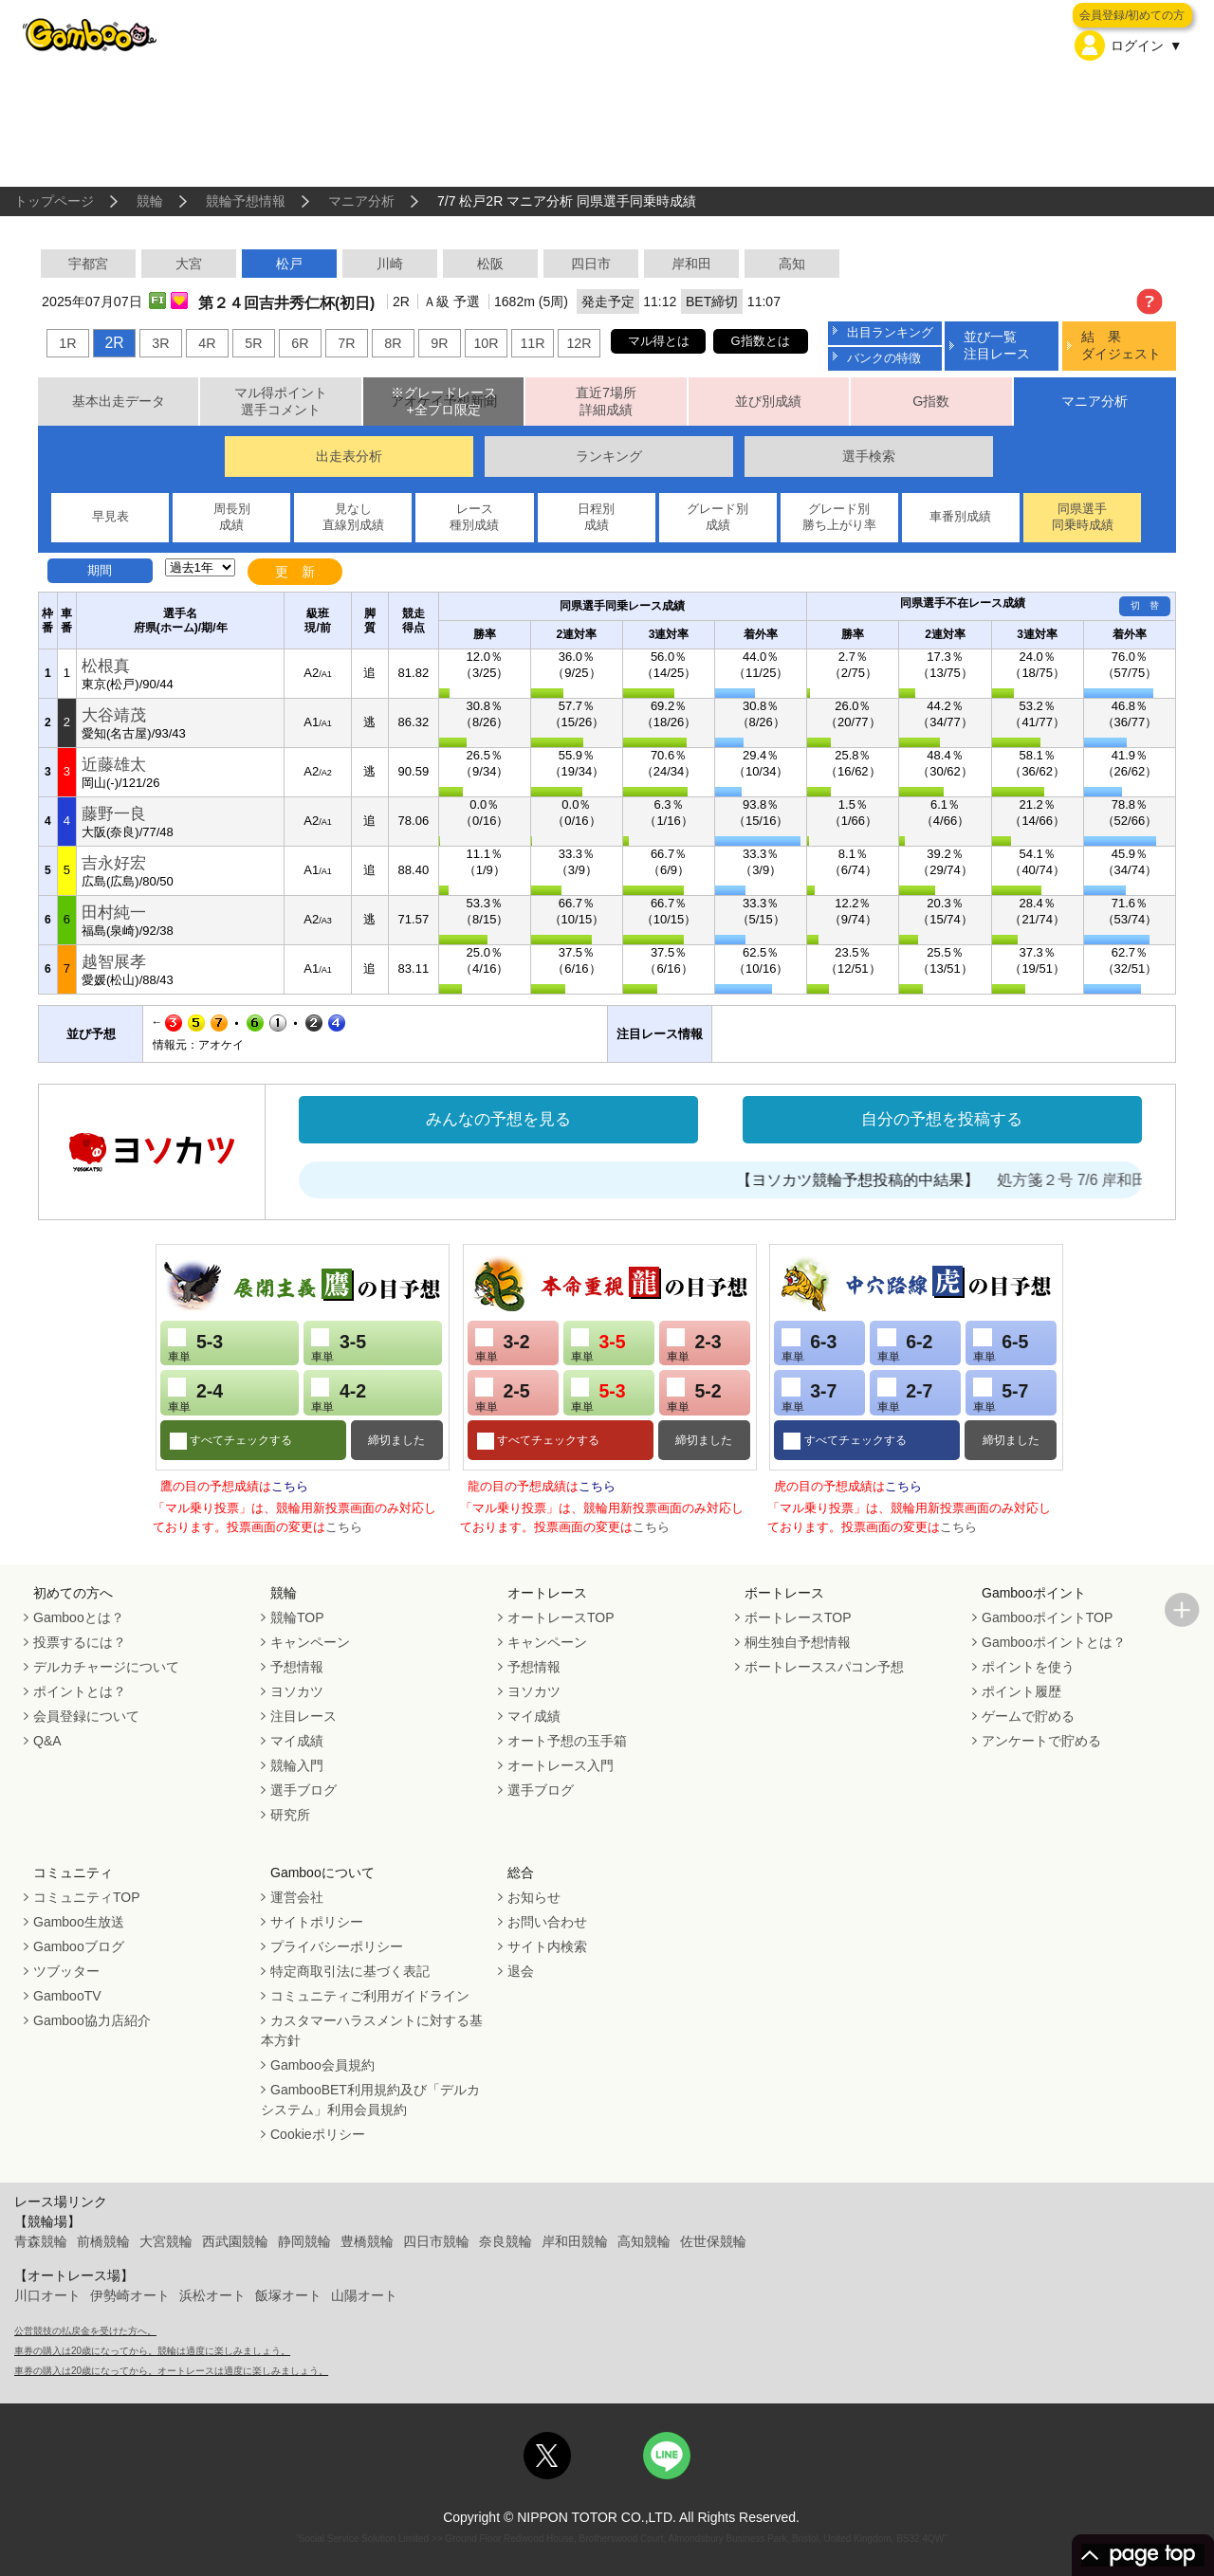 Image resolution: width=1214 pixels, height=2576 pixels. I want to click on GambooBET利用規約及び「デルカシステム」利用会員規約, so click(370, 2099).